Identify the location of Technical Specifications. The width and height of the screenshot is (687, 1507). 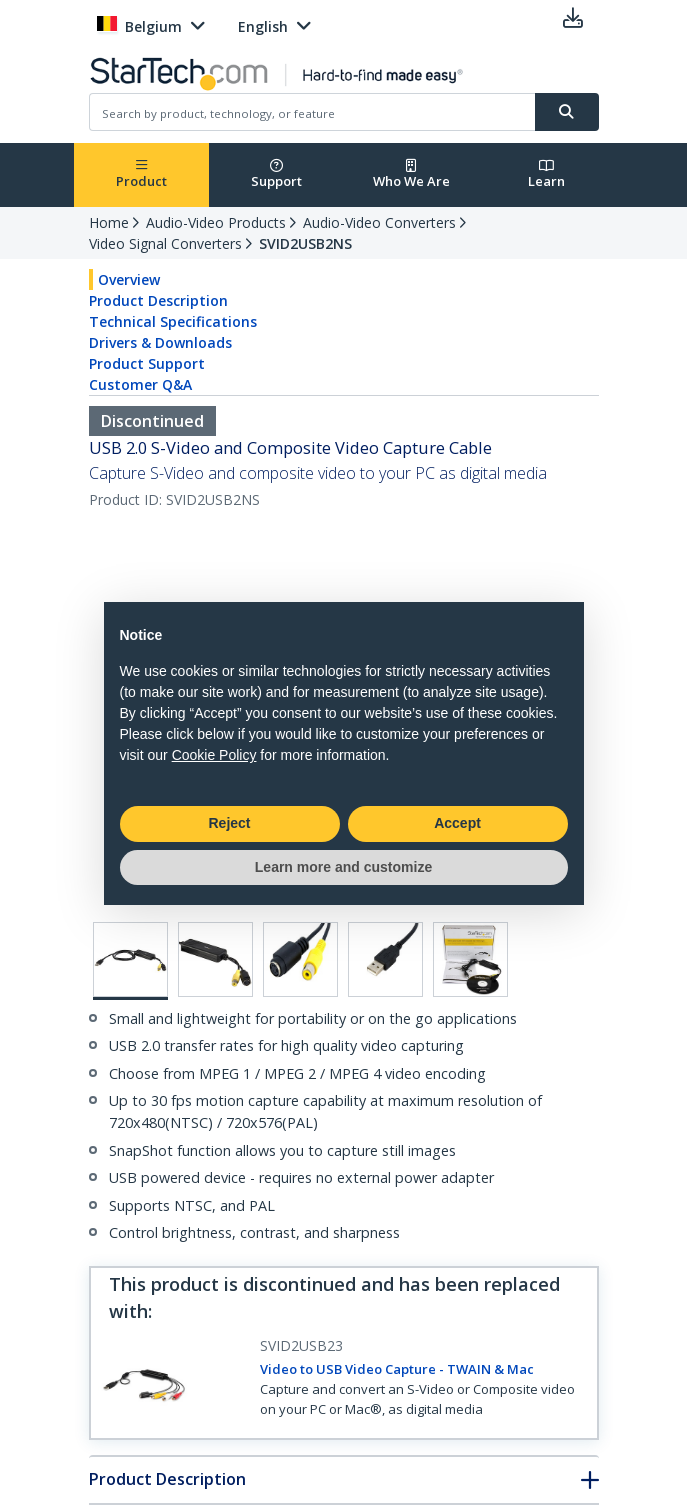
(173, 321).